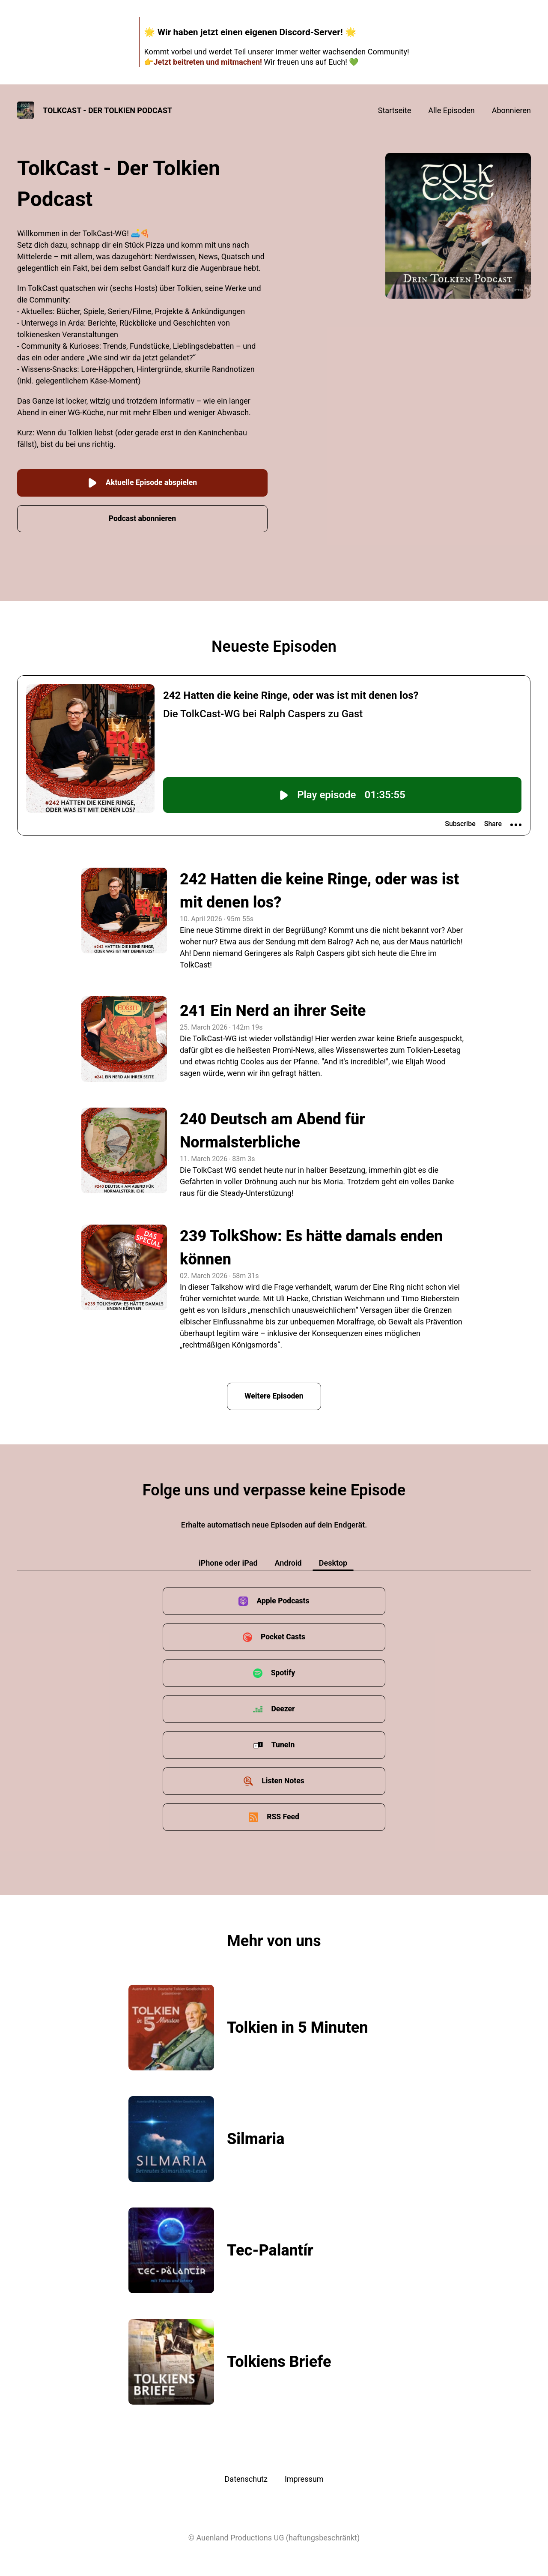 The image size is (548, 2576). What do you see at coordinates (255, 2137) in the screenshot?
I see `Silmaria` at bounding box center [255, 2137].